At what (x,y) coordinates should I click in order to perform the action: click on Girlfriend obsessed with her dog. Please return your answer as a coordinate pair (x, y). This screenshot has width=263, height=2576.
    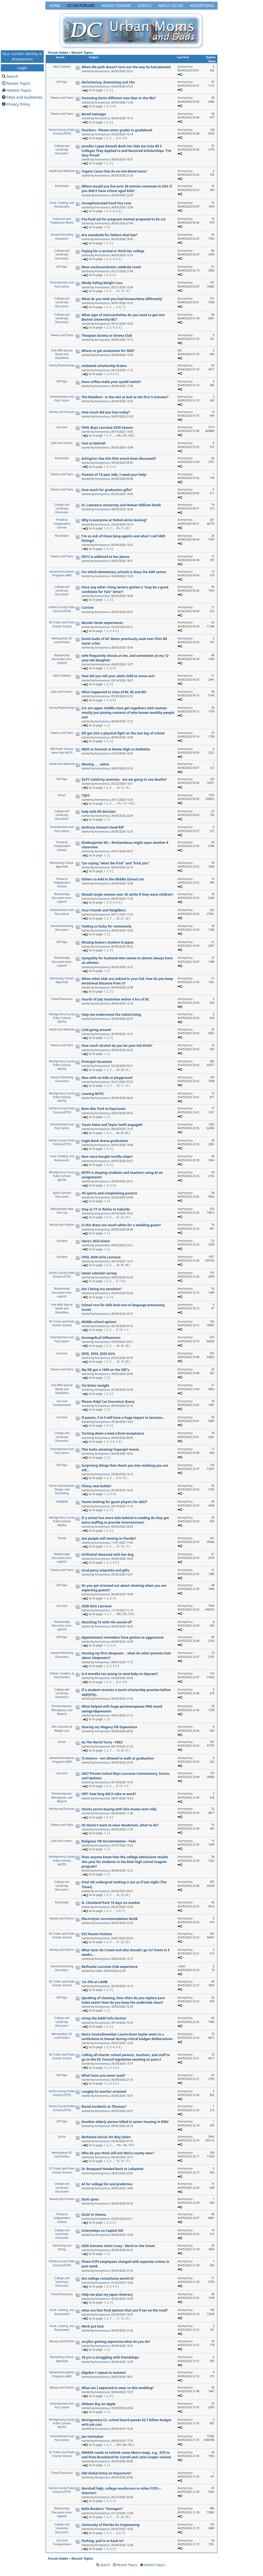
    Looking at the image, I should click on (108, 1554).